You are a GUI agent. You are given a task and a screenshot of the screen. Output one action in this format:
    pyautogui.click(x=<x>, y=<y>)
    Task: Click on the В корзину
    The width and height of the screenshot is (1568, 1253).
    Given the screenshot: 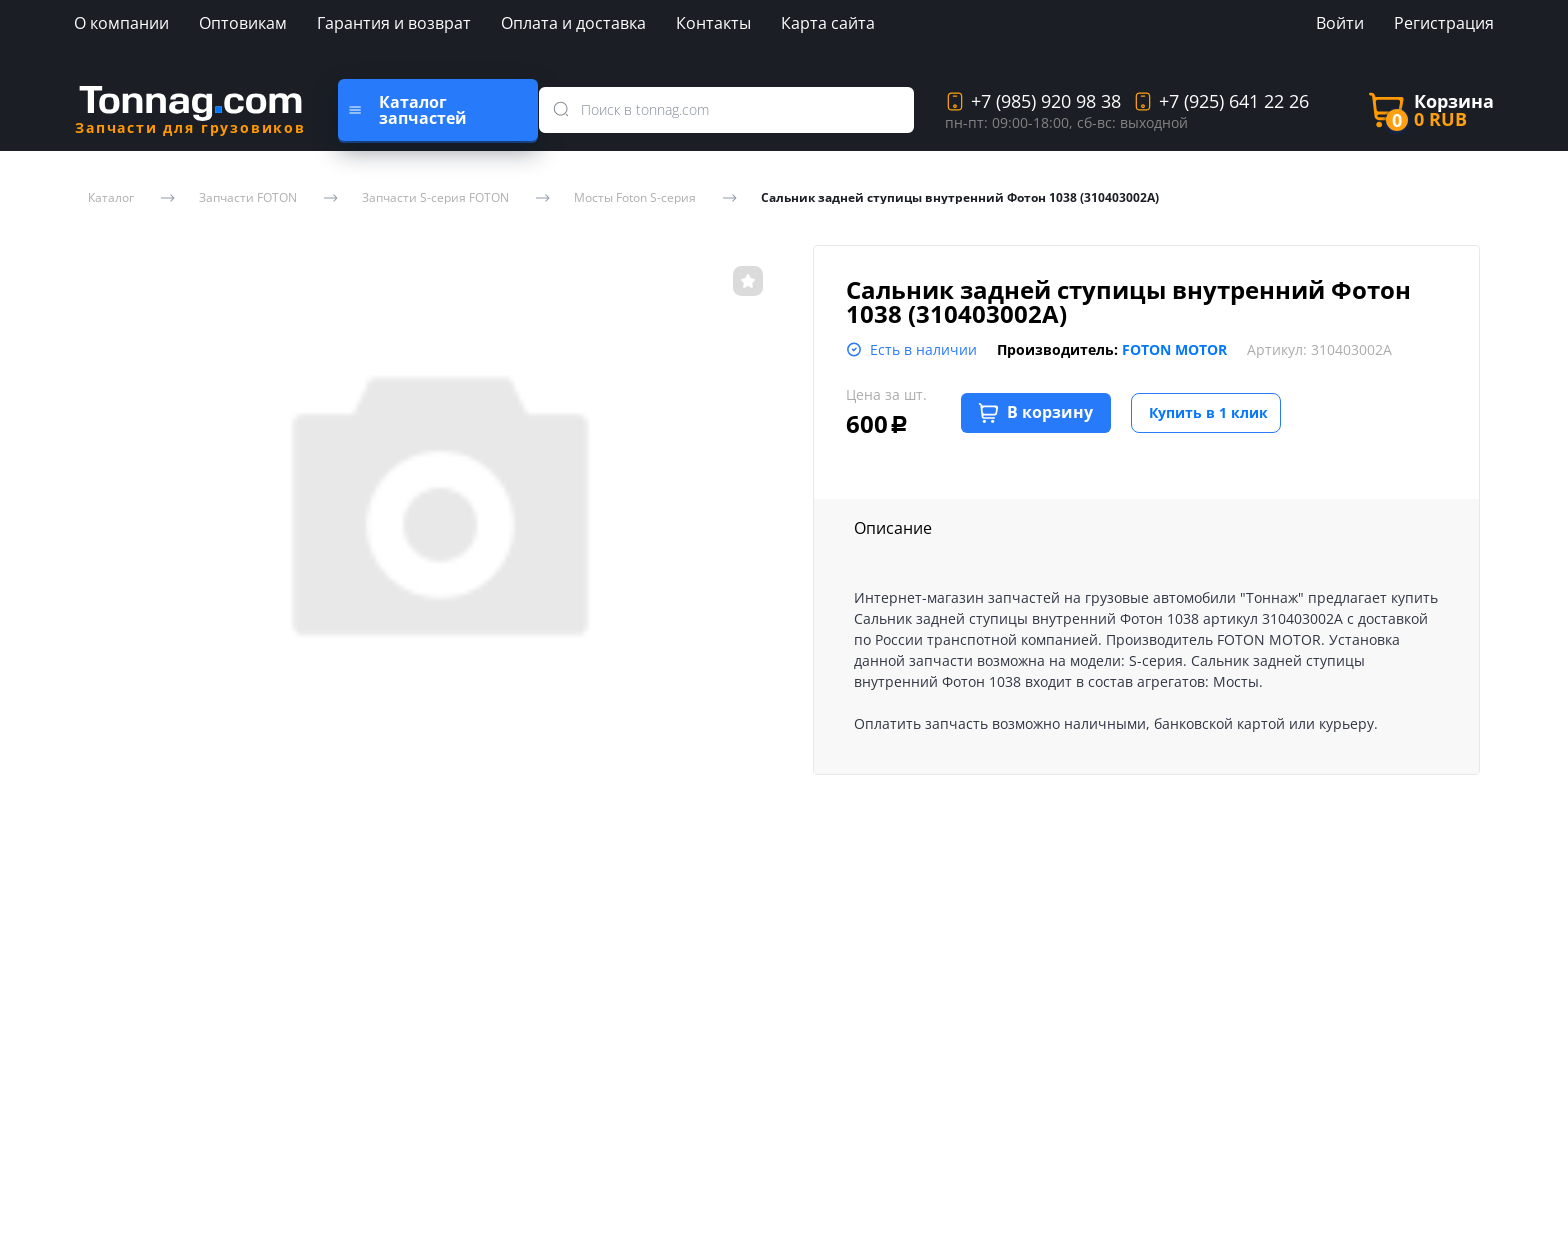 What is the action you would take?
    pyautogui.click(x=1035, y=412)
    